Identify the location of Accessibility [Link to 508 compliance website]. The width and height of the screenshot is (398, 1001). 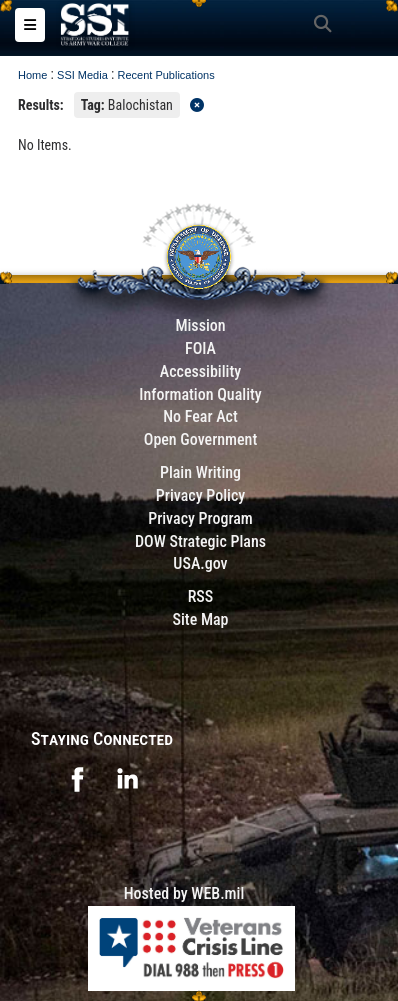
(200, 371).